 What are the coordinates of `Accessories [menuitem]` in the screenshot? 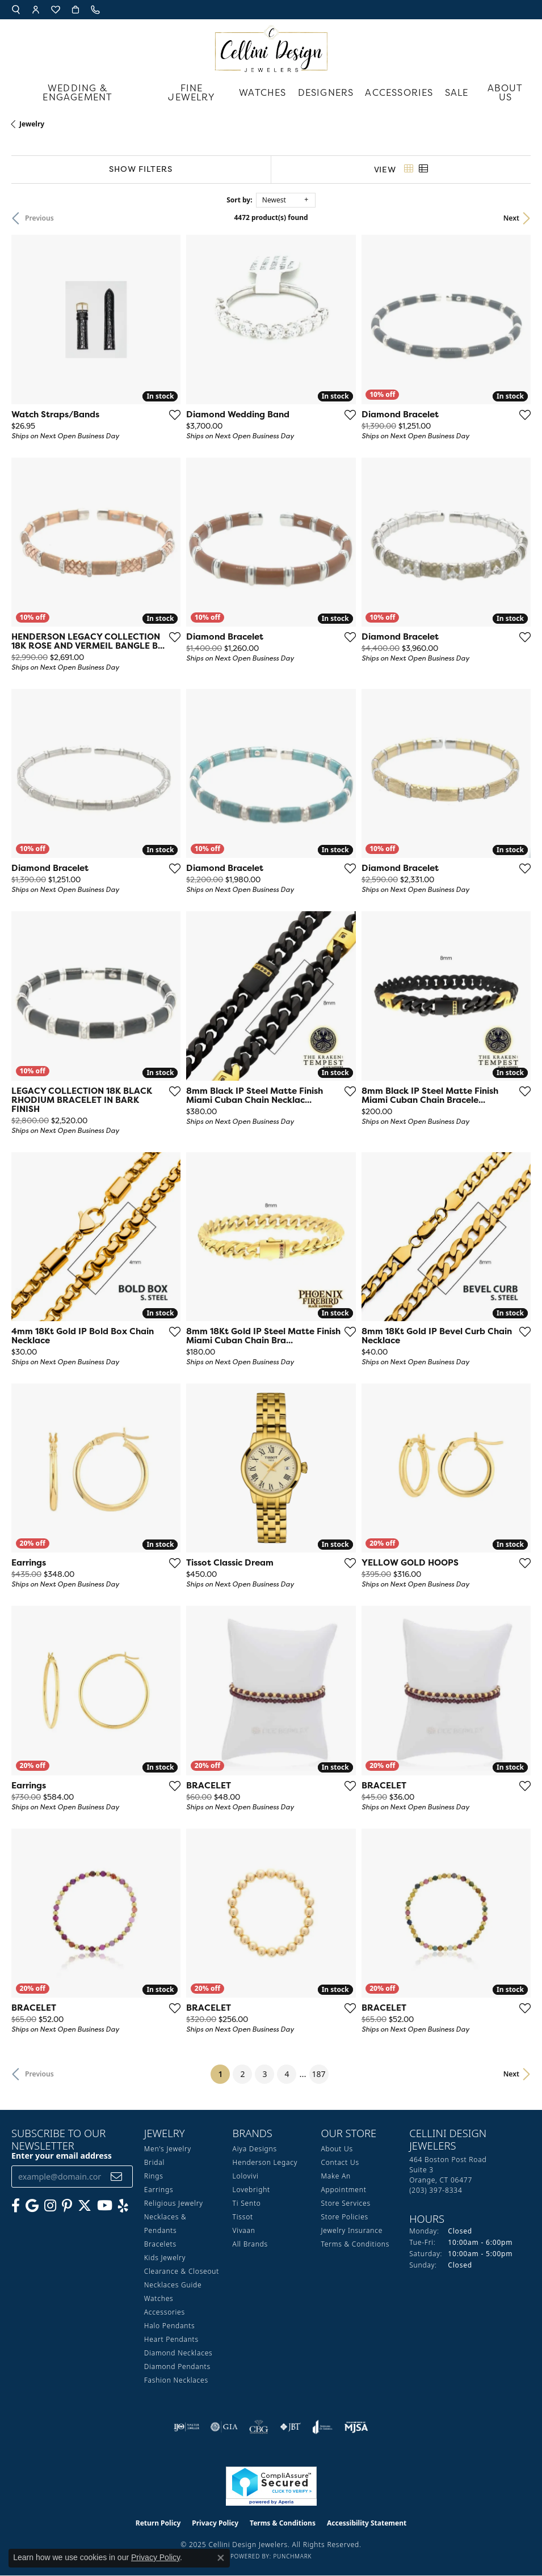 It's located at (164, 2312).